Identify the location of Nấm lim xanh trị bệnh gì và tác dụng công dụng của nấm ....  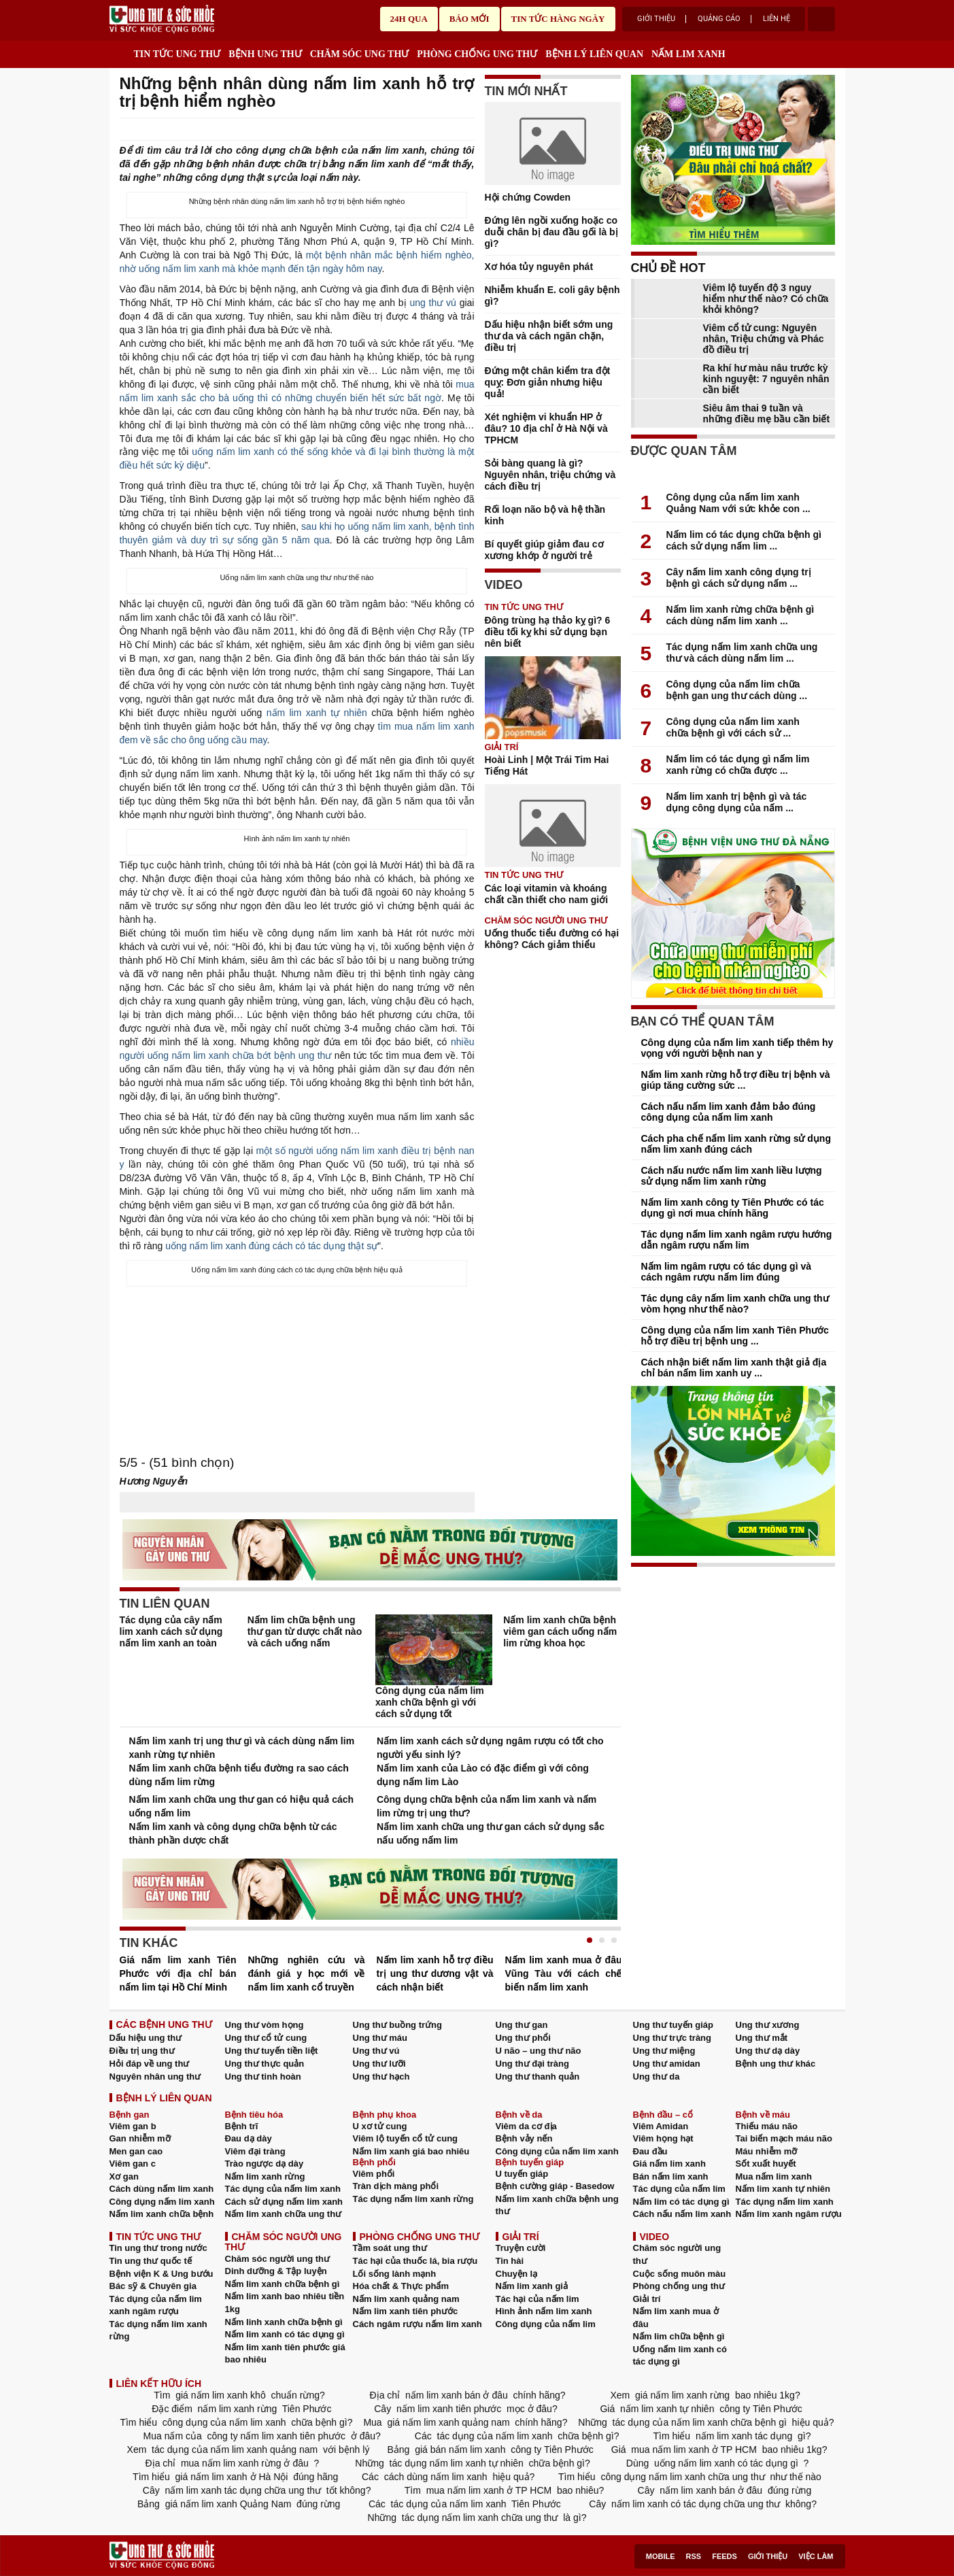
(736, 802).